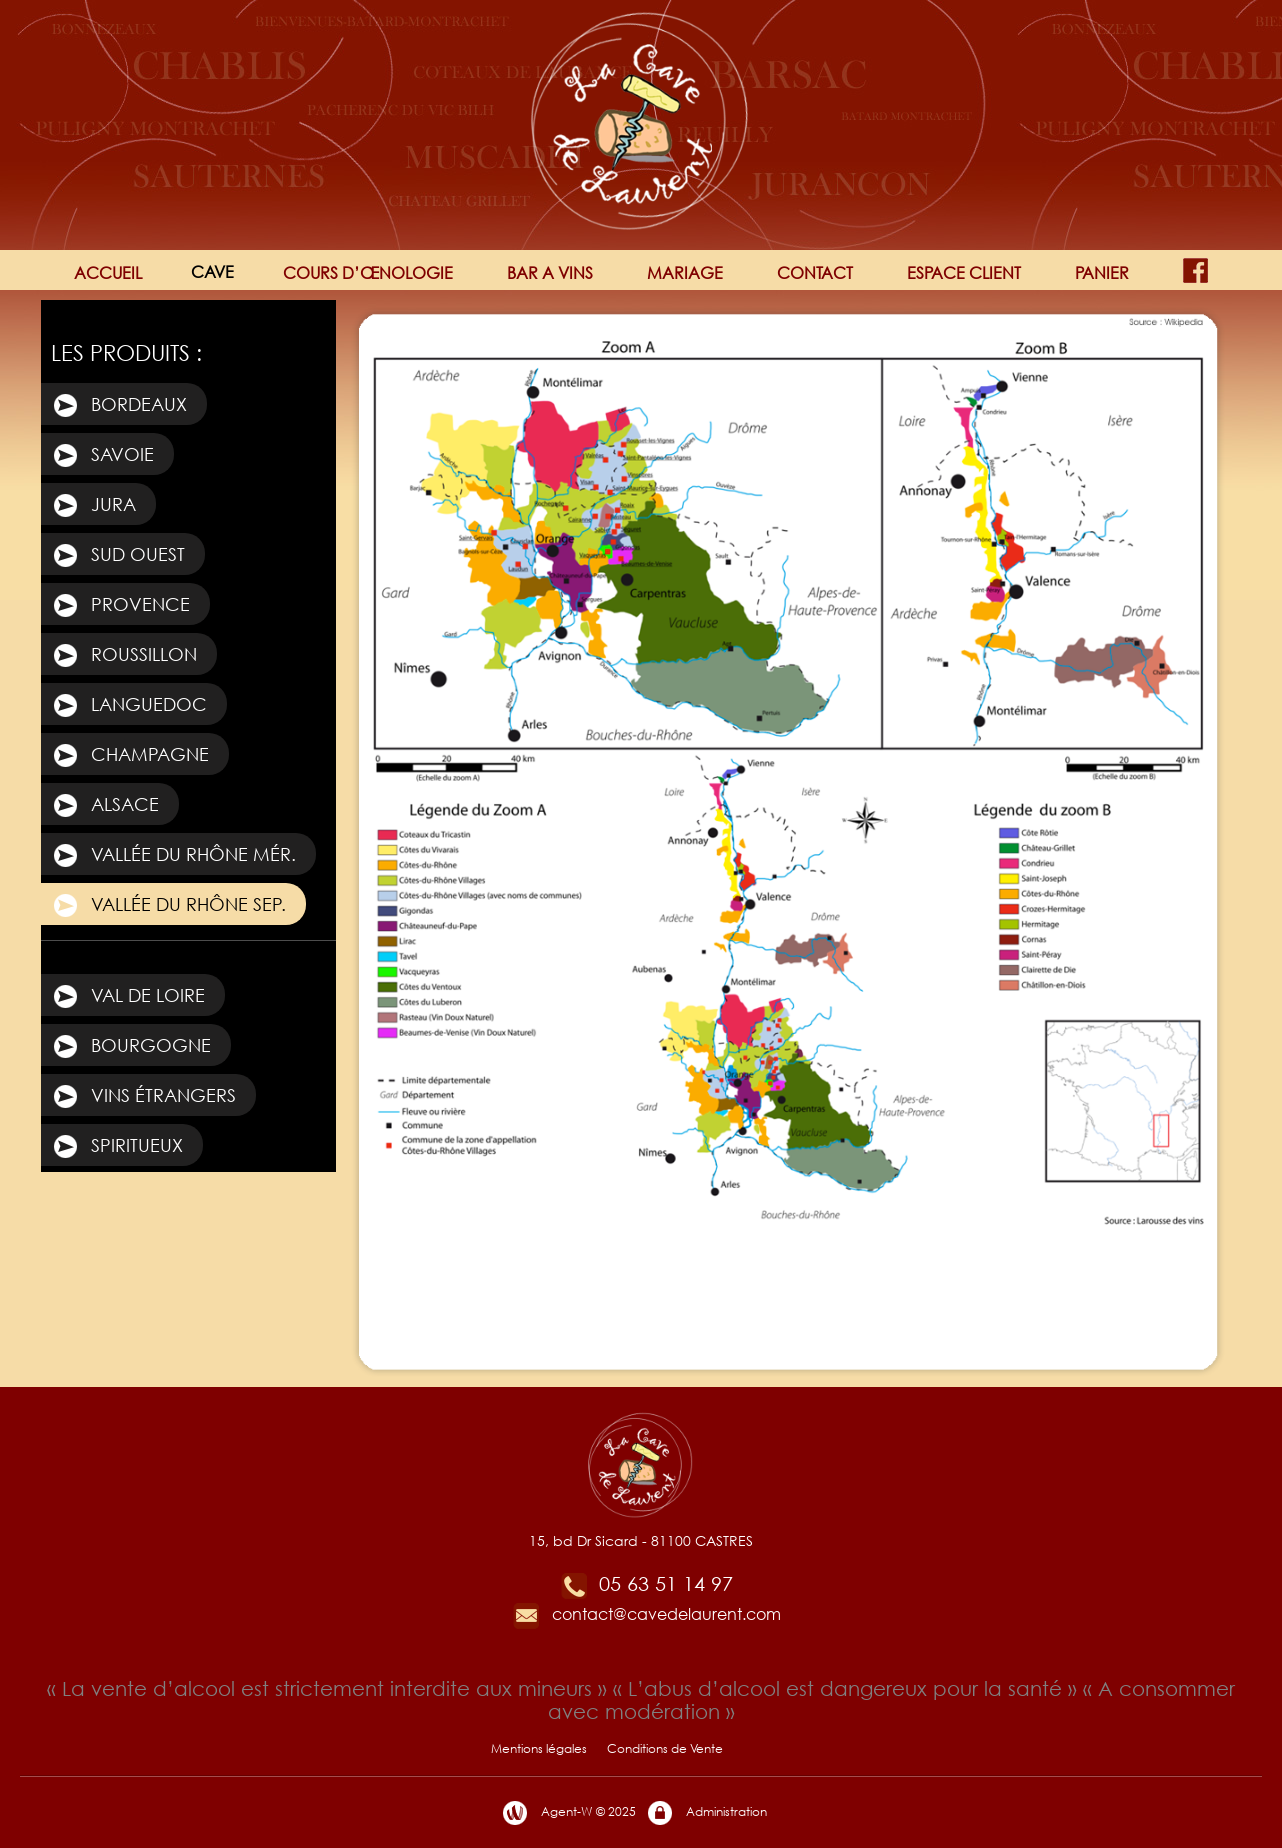 This screenshot has width=1282, height=1848. Describe the element at coordinates (124, 656) in the screenshot. I see `Roussillon` at that location.